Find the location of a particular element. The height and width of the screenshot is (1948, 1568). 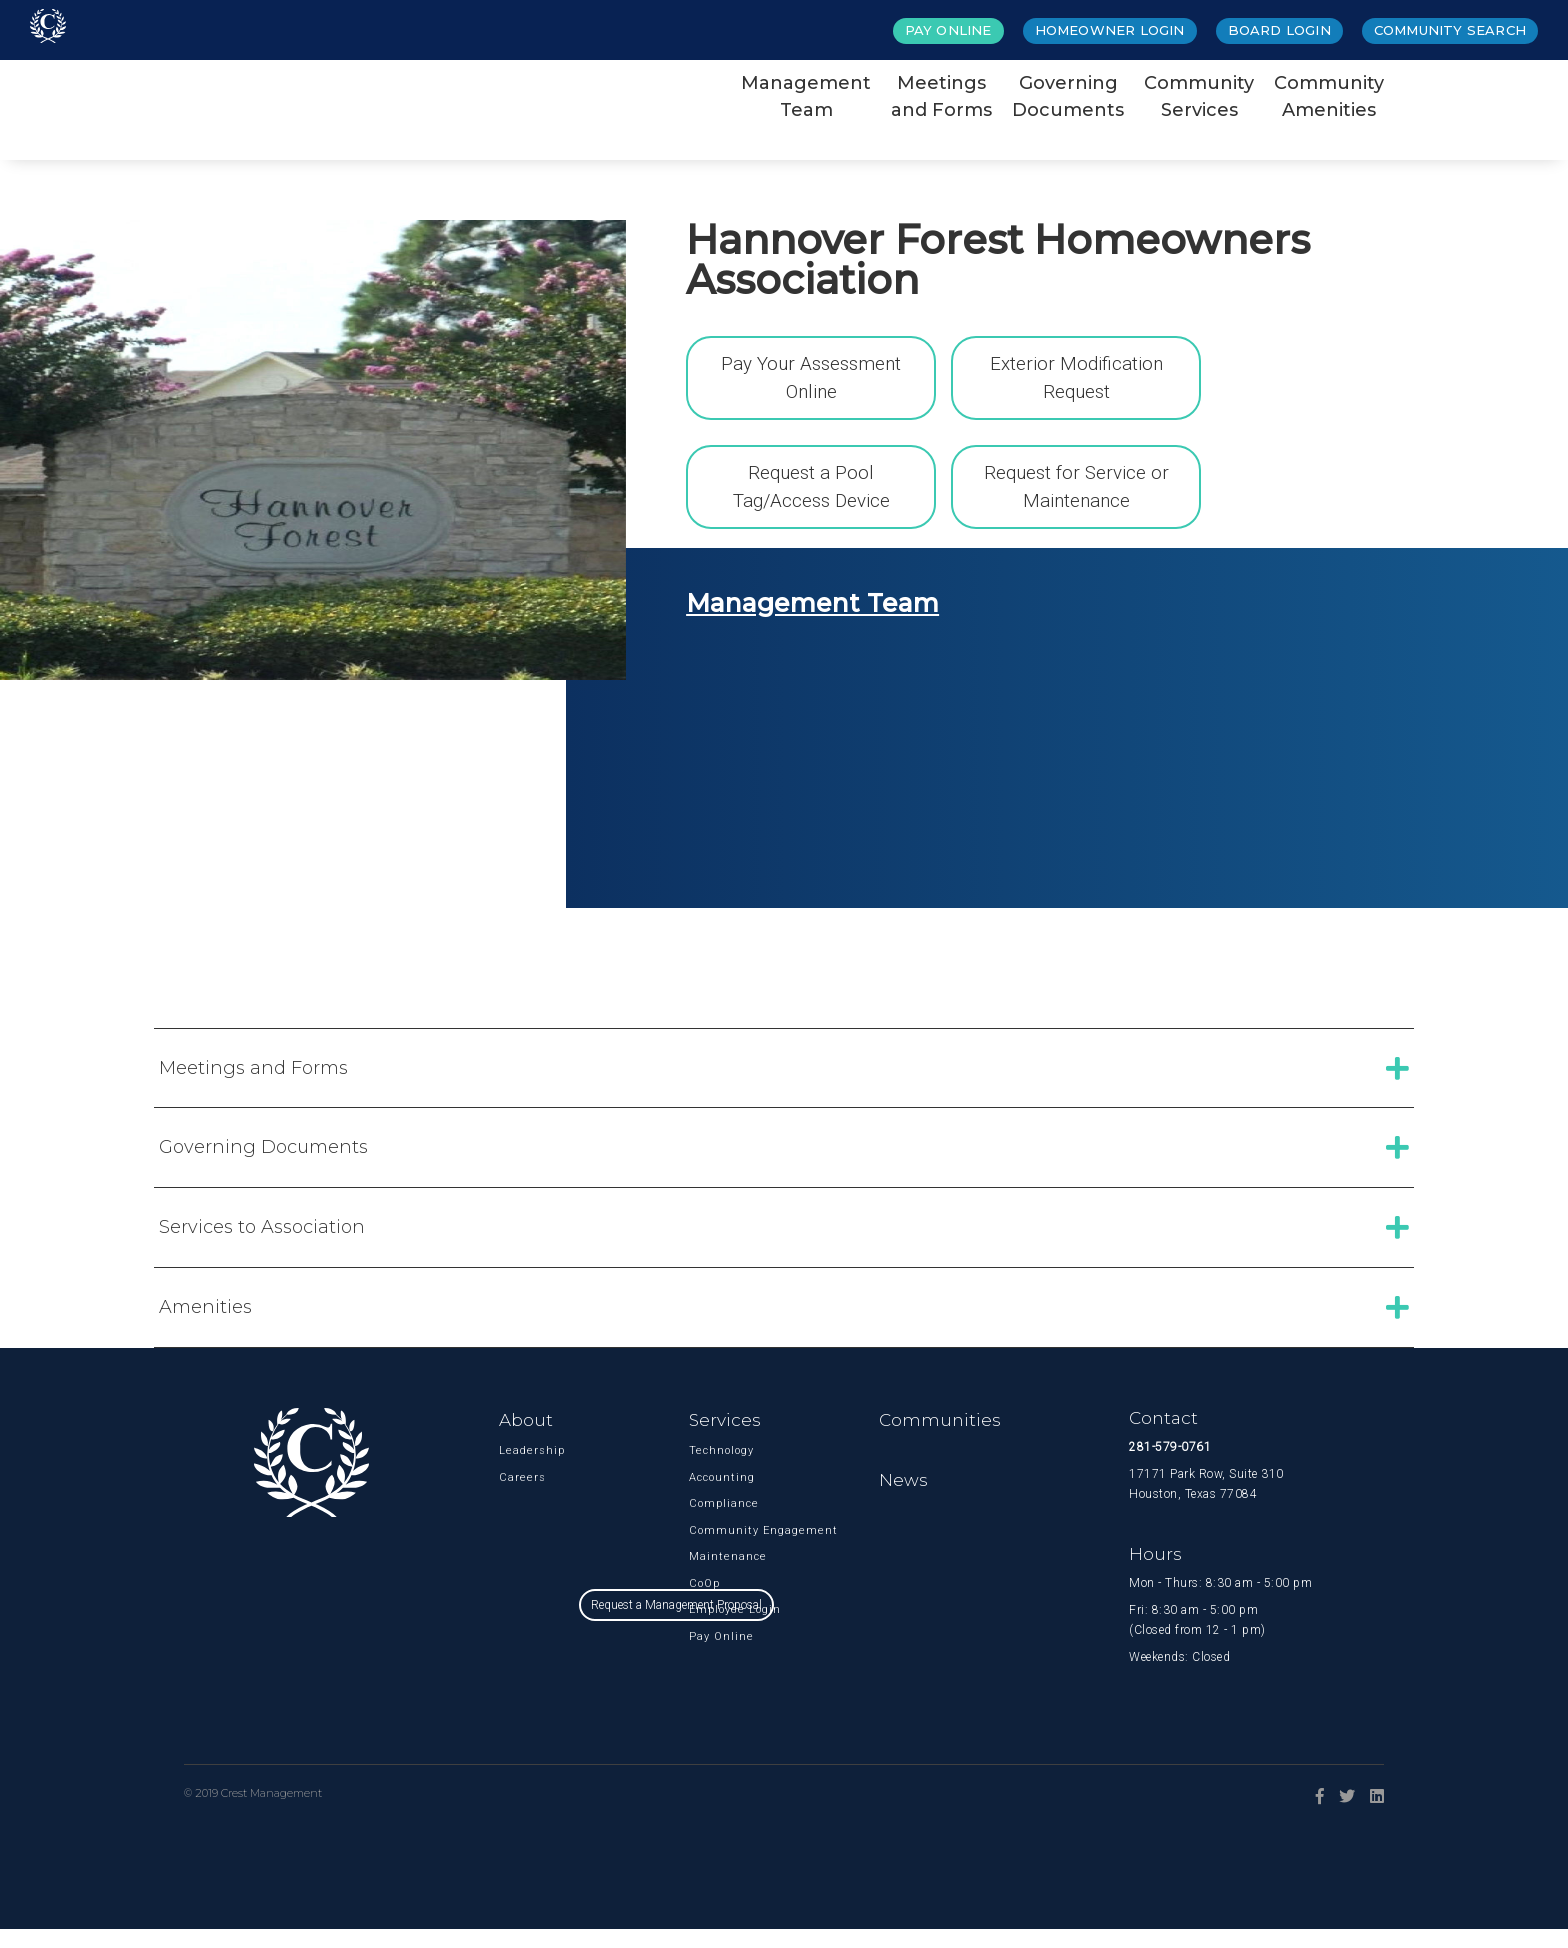

News is located at coordinates (903, 1499).